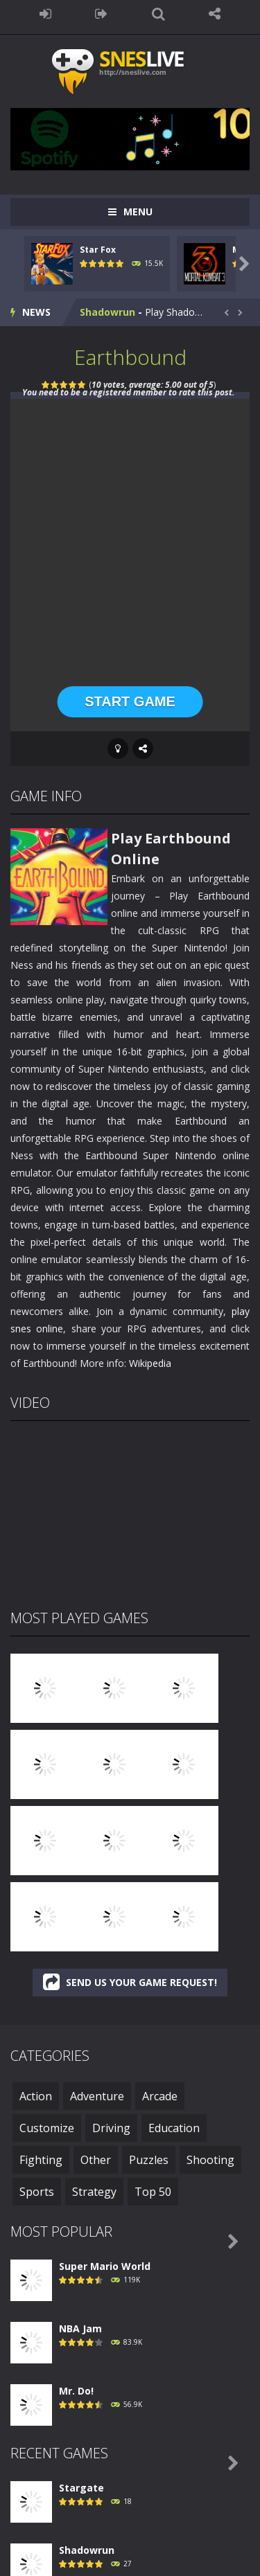 This screenshot has width=260, height=2576. What do you see at coordinates (101, 14) in the screenshot?
I see `REGISTER` at bounding box center [101, 14].